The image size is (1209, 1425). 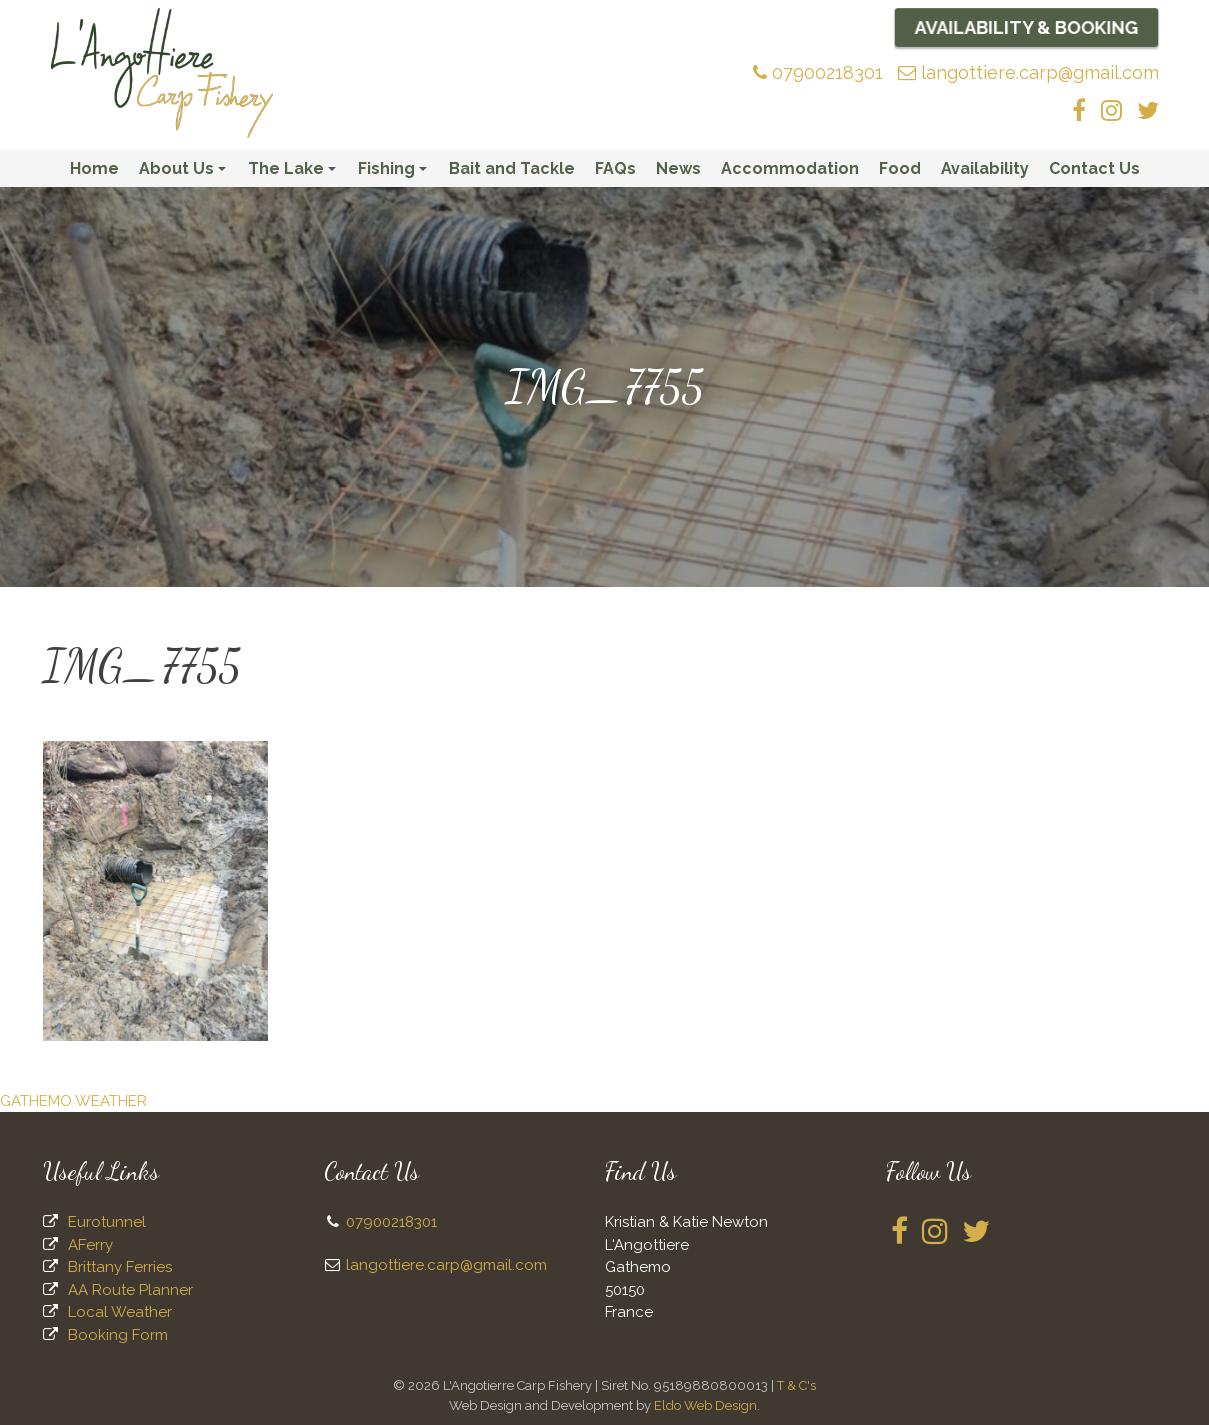 What do you see at coordinates (295, 173) in the screenshot?
I see `The Lake` at bounding box center [295, 173].